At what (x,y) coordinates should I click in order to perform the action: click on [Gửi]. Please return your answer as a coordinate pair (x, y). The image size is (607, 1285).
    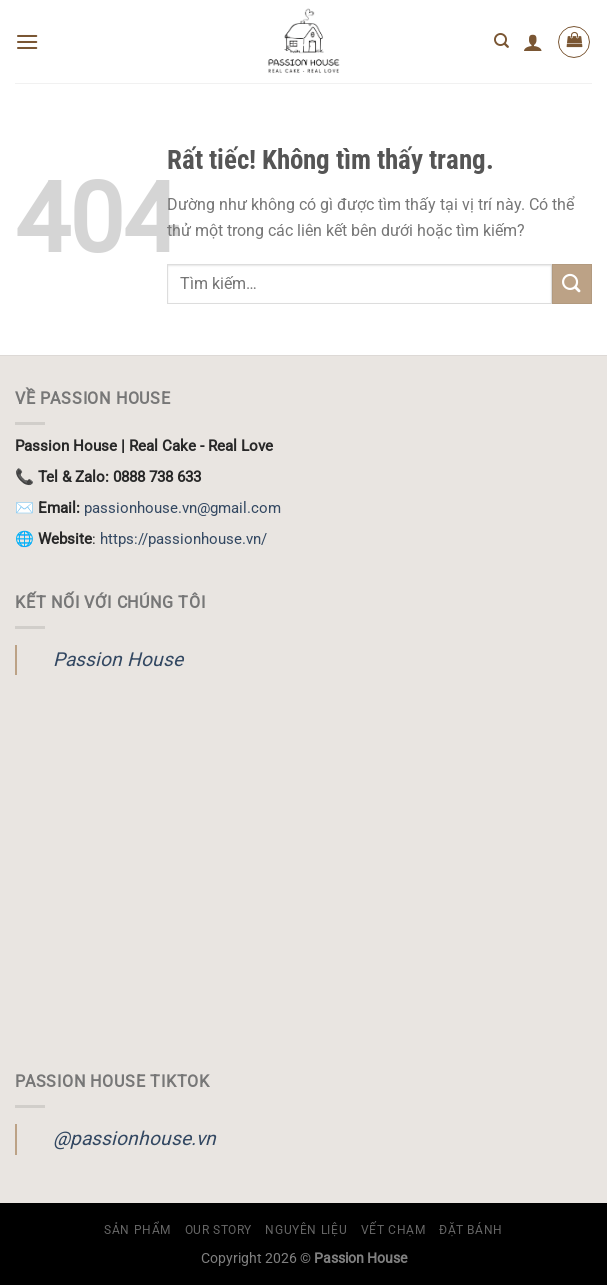
    Looking at the image, I should click on (572, 283).